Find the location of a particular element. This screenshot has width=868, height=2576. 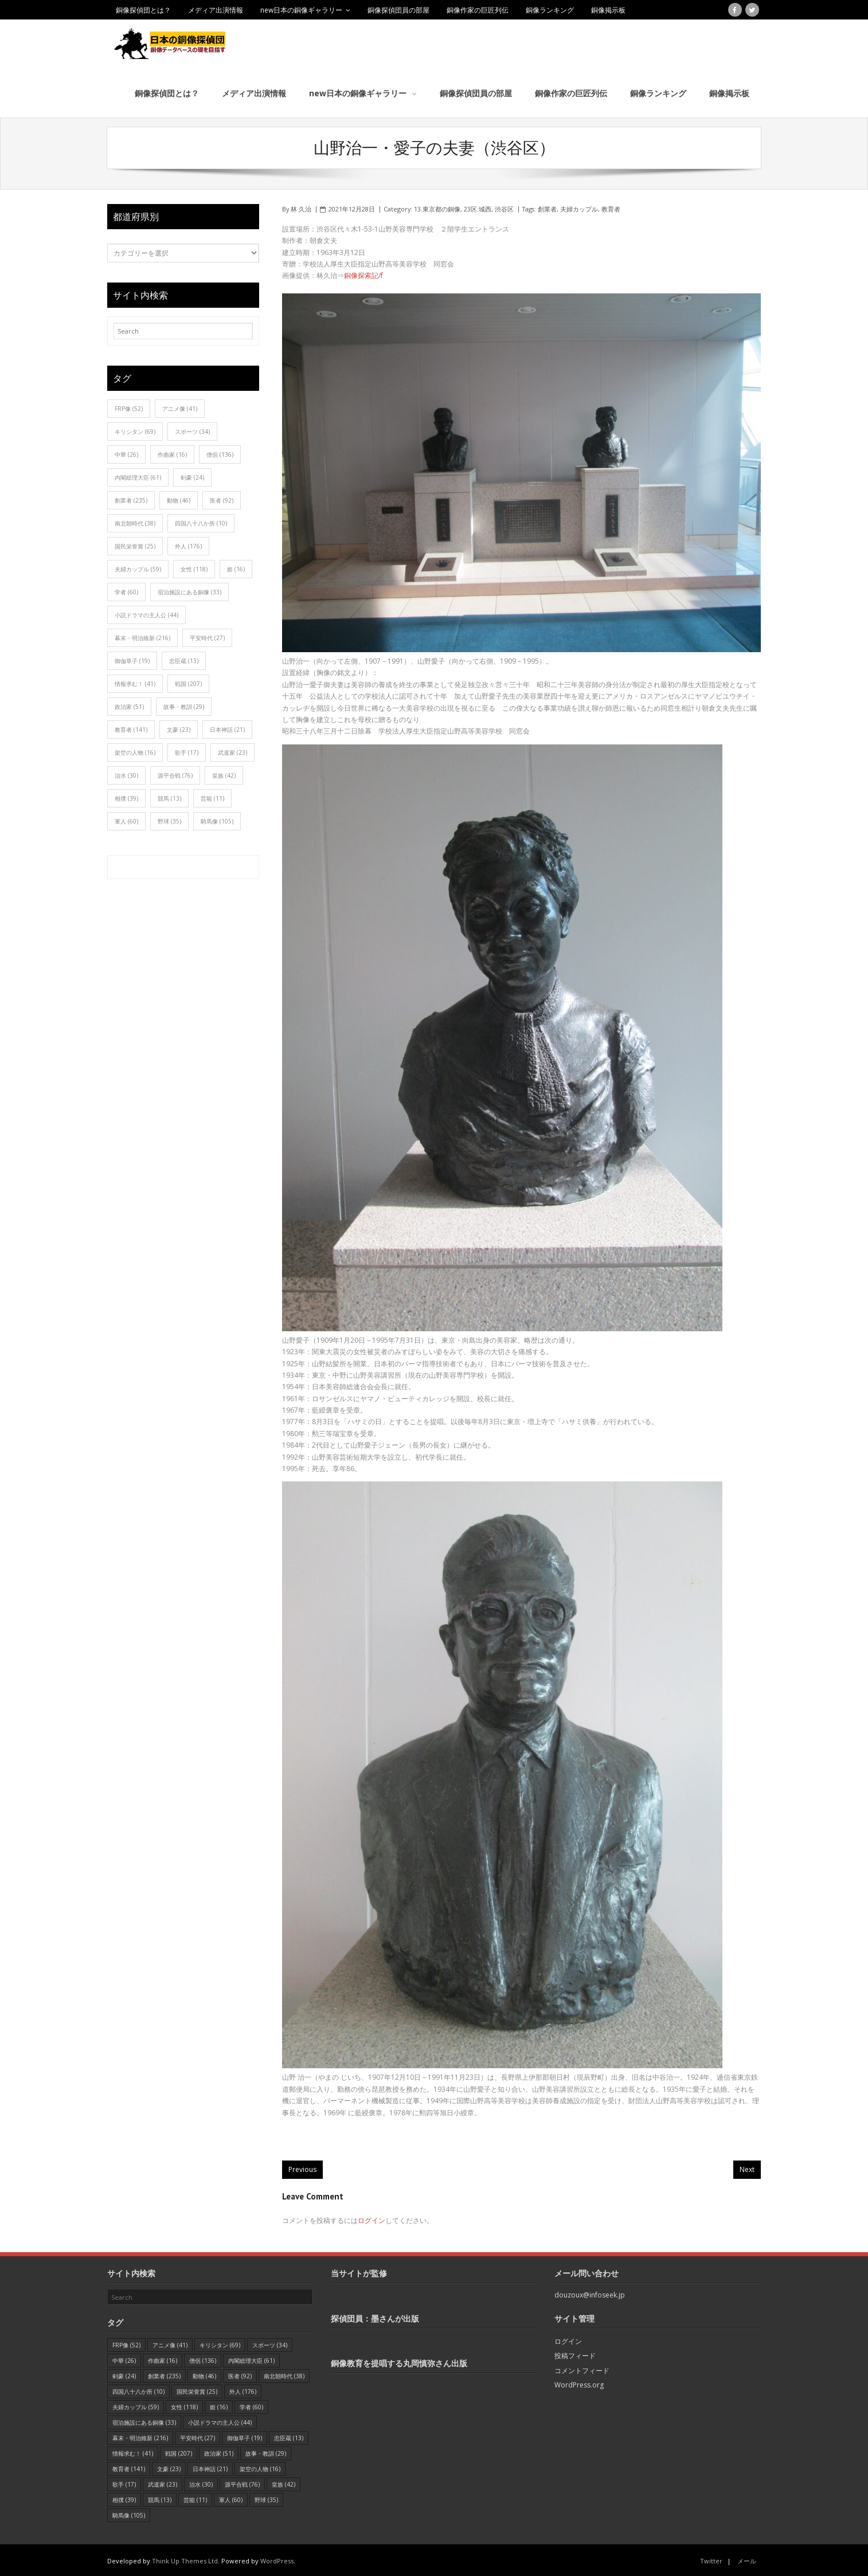

メディア出演情報 is located at coordinates (215, 10).